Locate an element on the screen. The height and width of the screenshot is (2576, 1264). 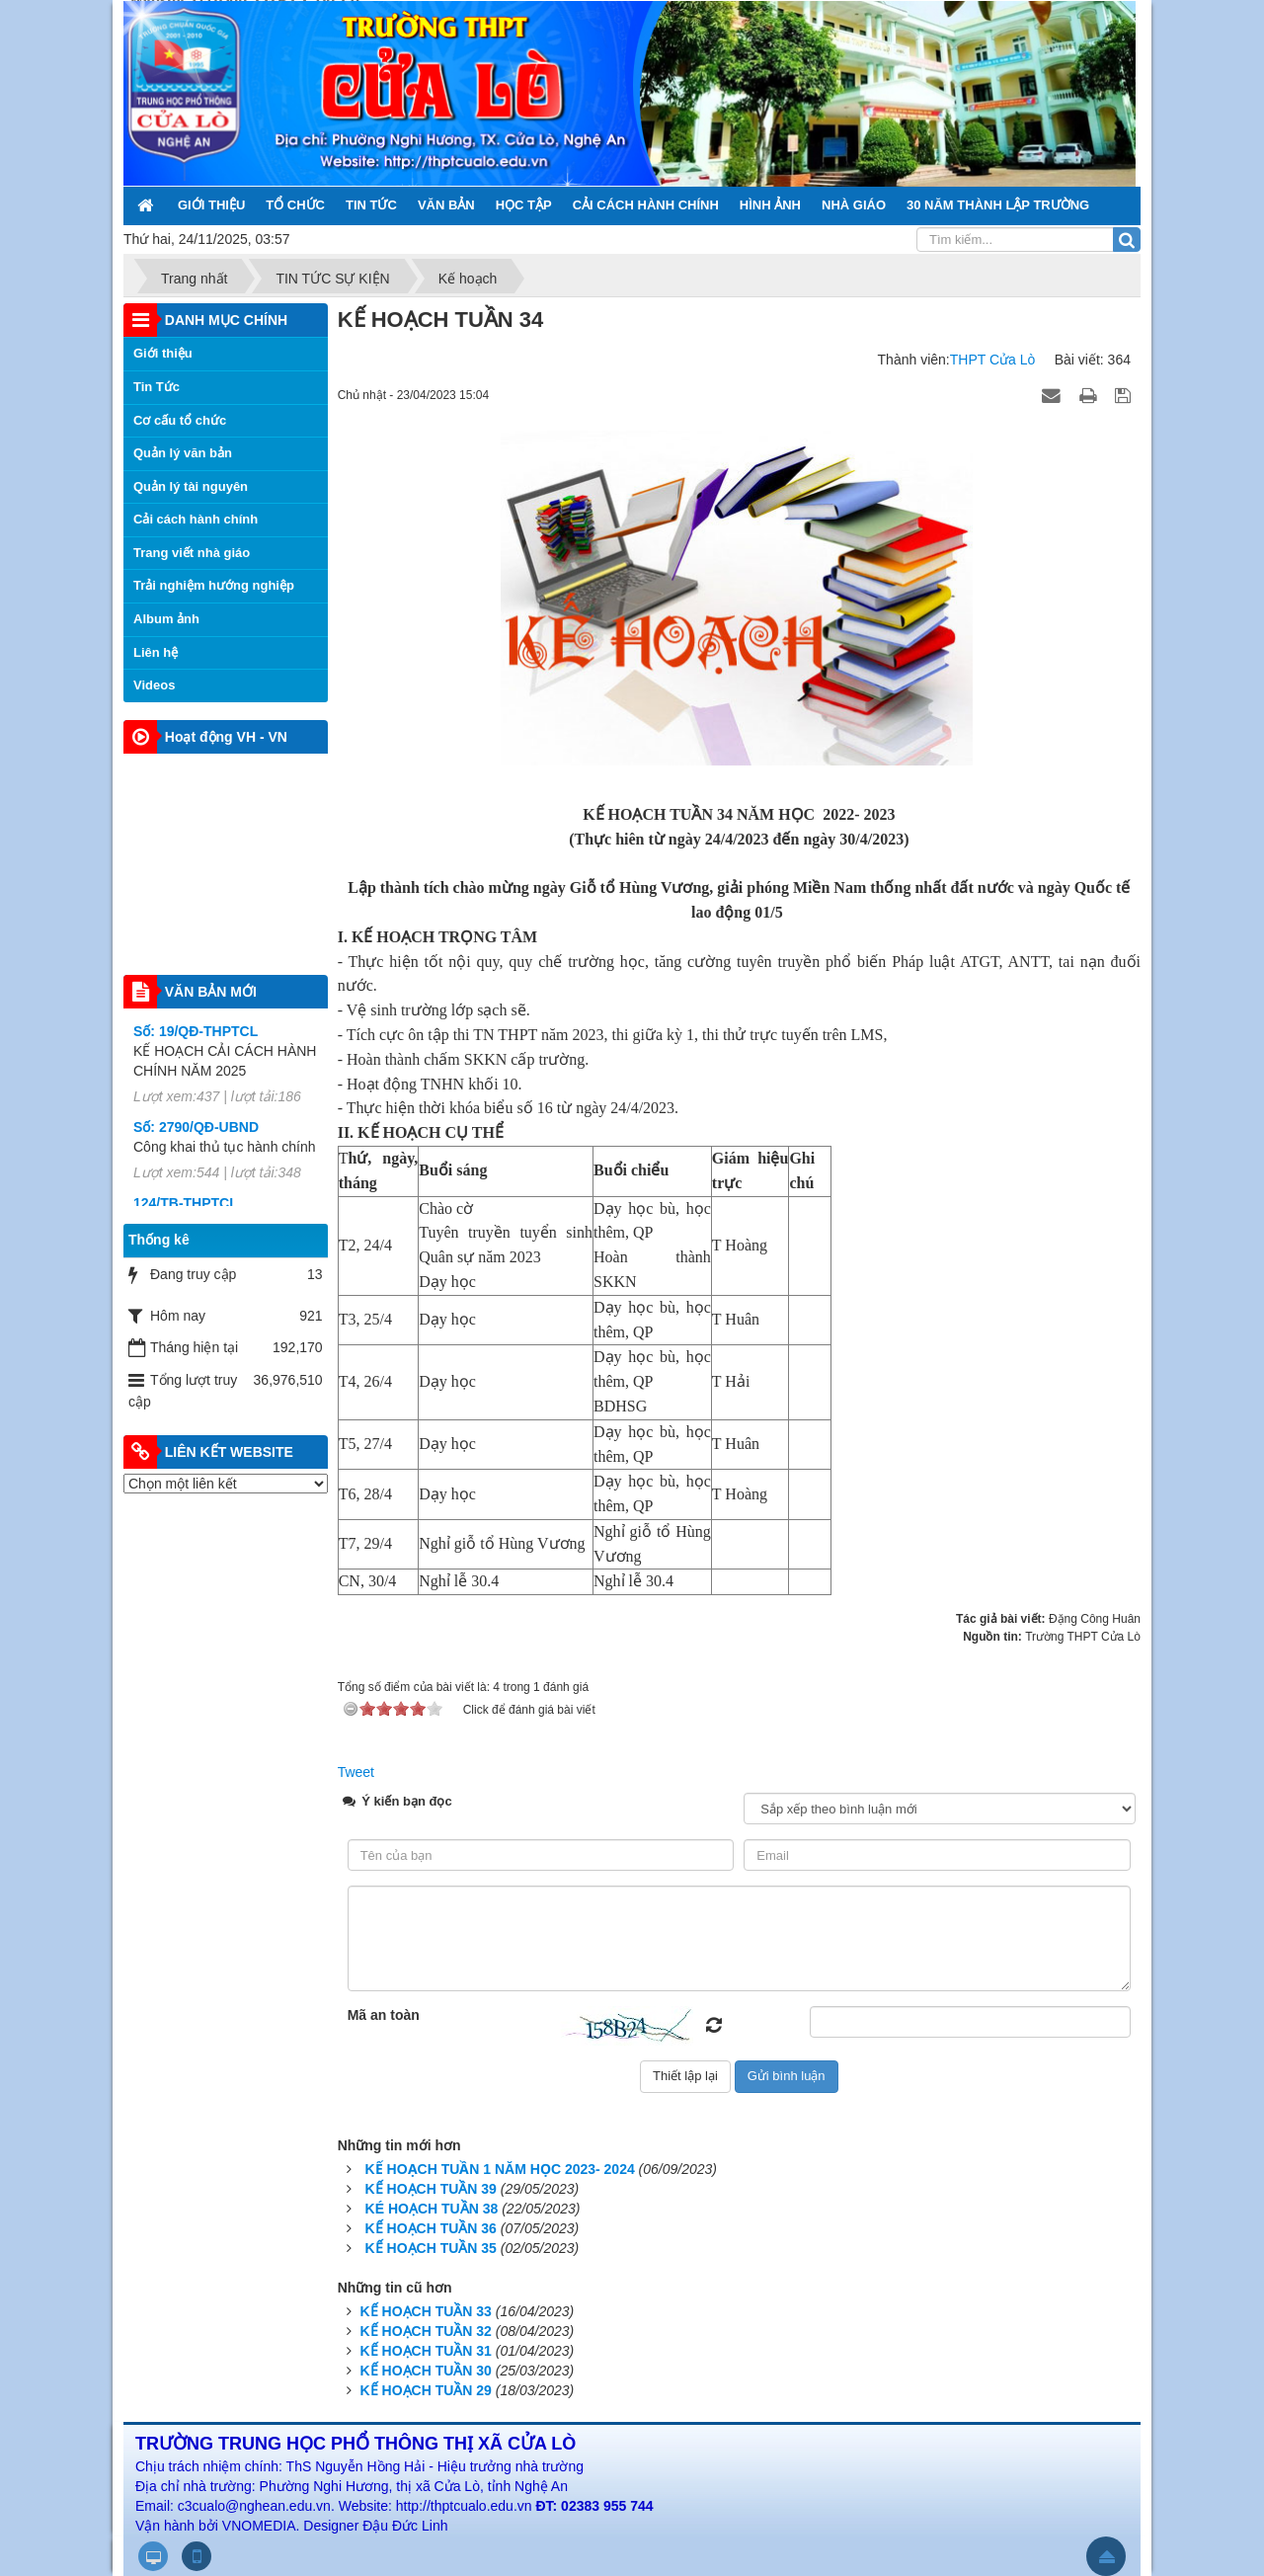
HÌNH ẢNH [button] is located at coordinates (770, 205).